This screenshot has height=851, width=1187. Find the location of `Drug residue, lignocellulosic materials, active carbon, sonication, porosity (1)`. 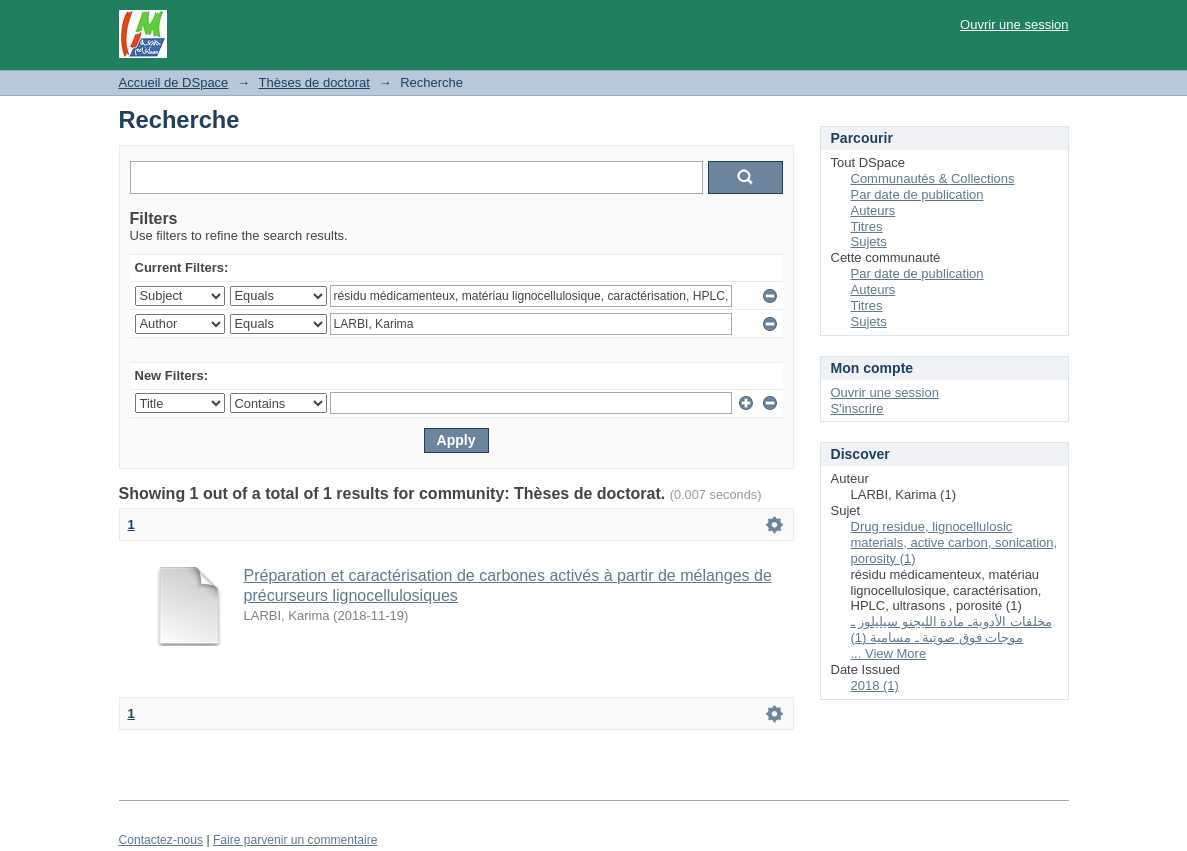

Drug residue, lignocellulosic materials, active carbon, sonication, porosity (1) is located at coordinates (954, 542).